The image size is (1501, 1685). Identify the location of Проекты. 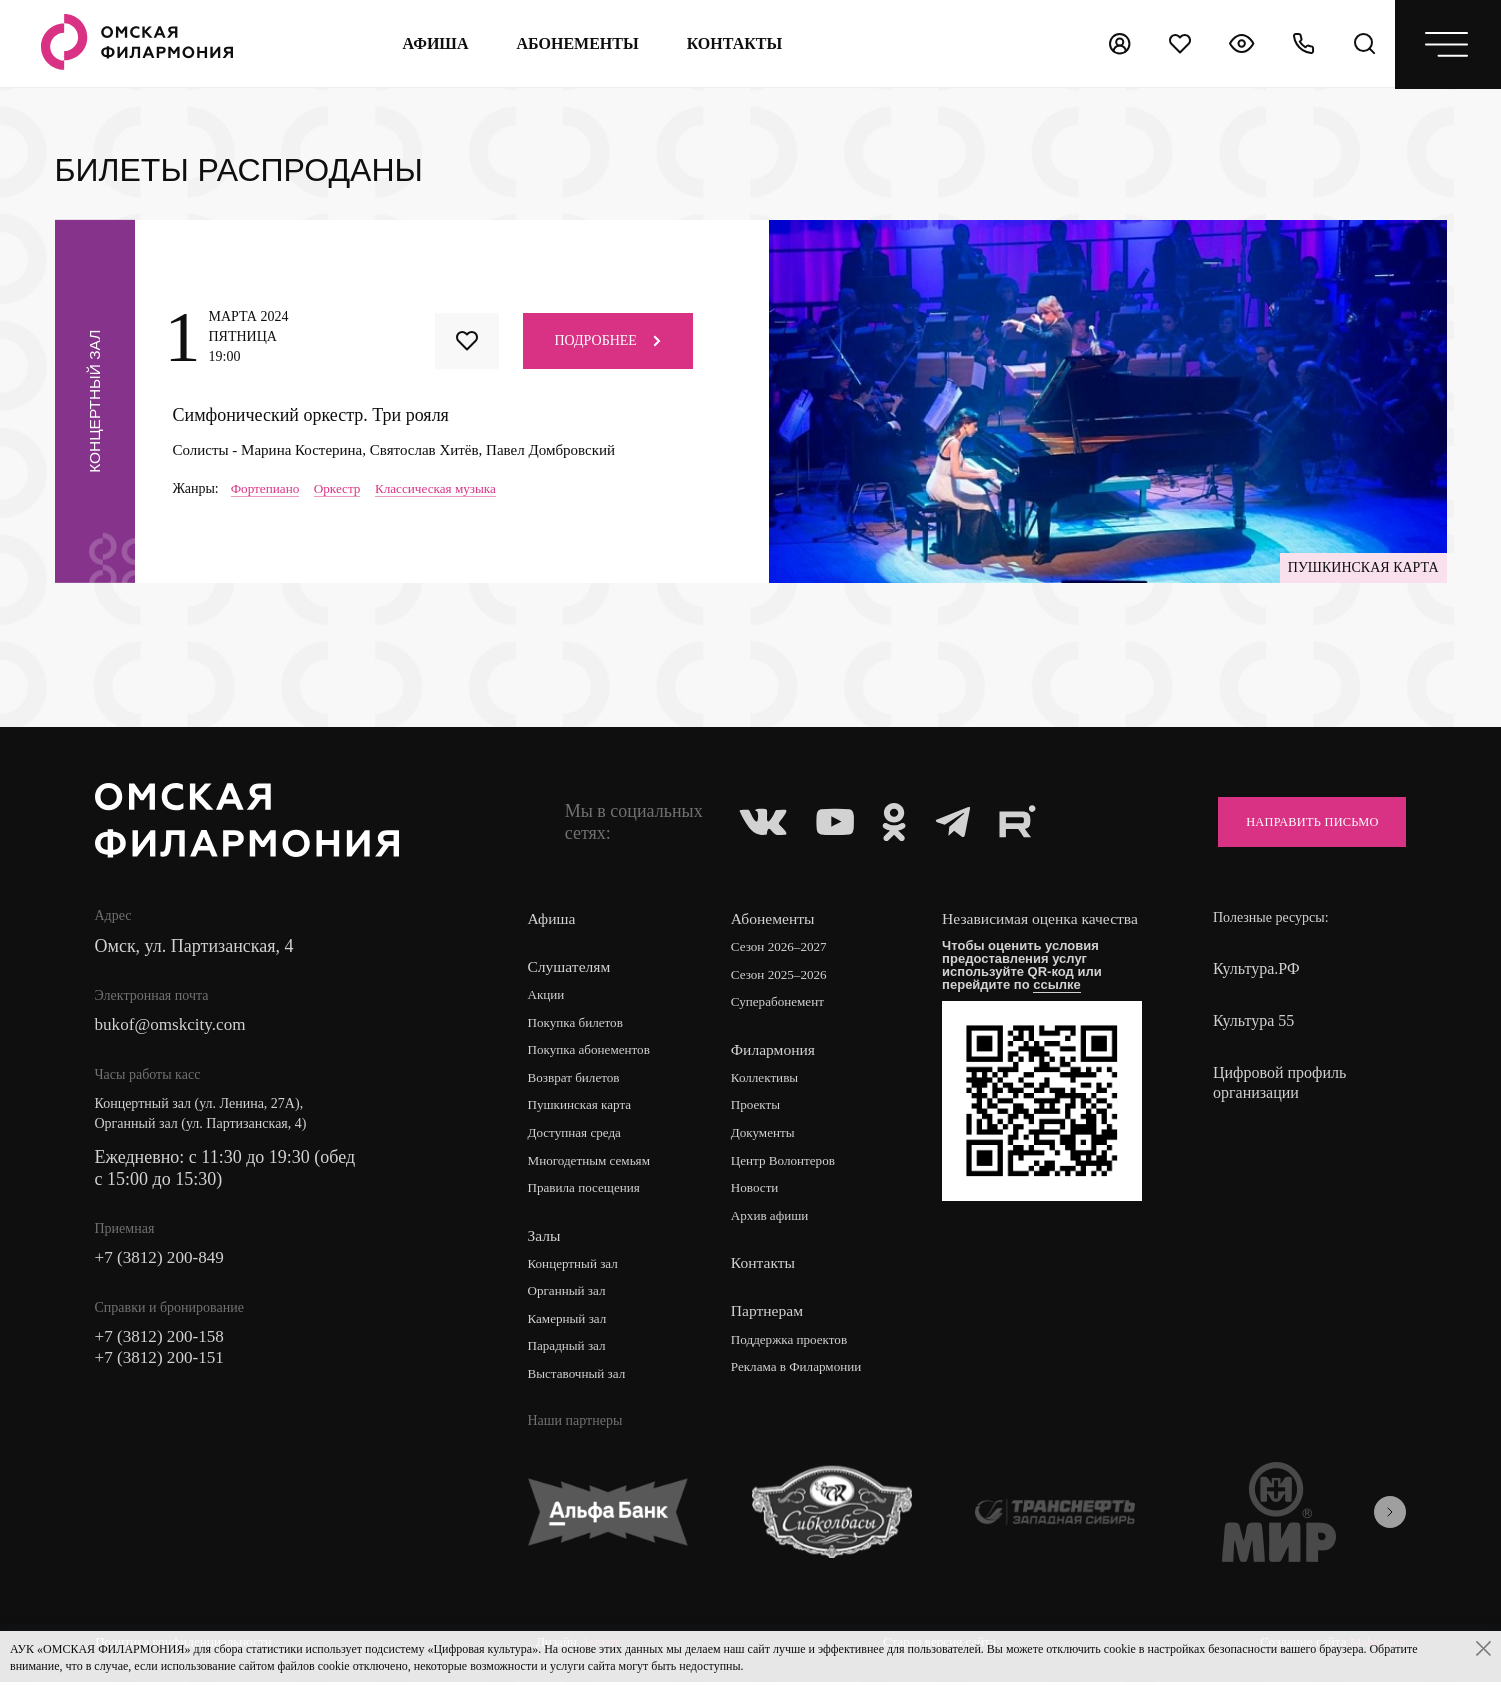
(759, 1107).